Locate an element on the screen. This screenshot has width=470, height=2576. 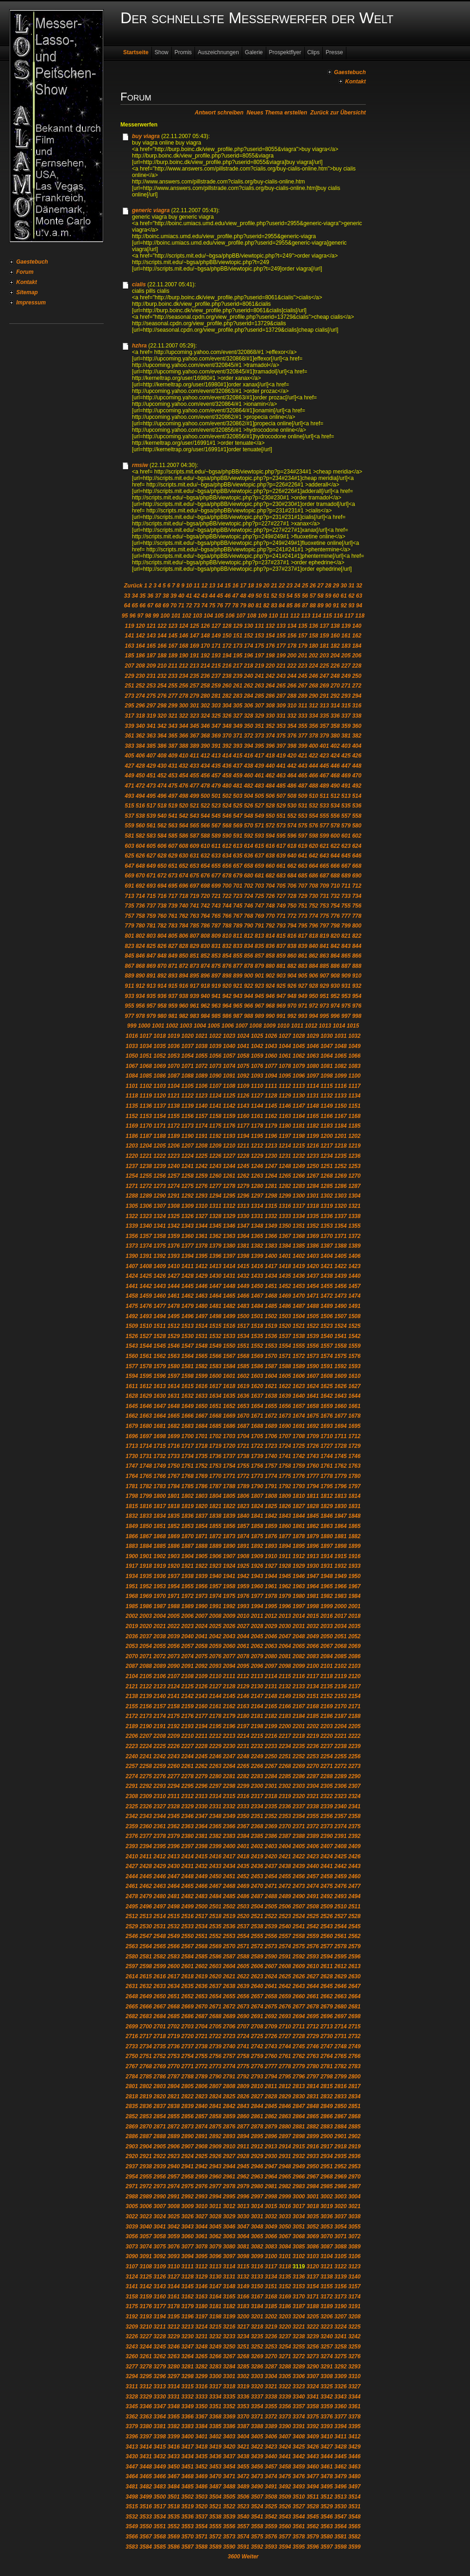
2652 is located at coordinates (187, 1996).